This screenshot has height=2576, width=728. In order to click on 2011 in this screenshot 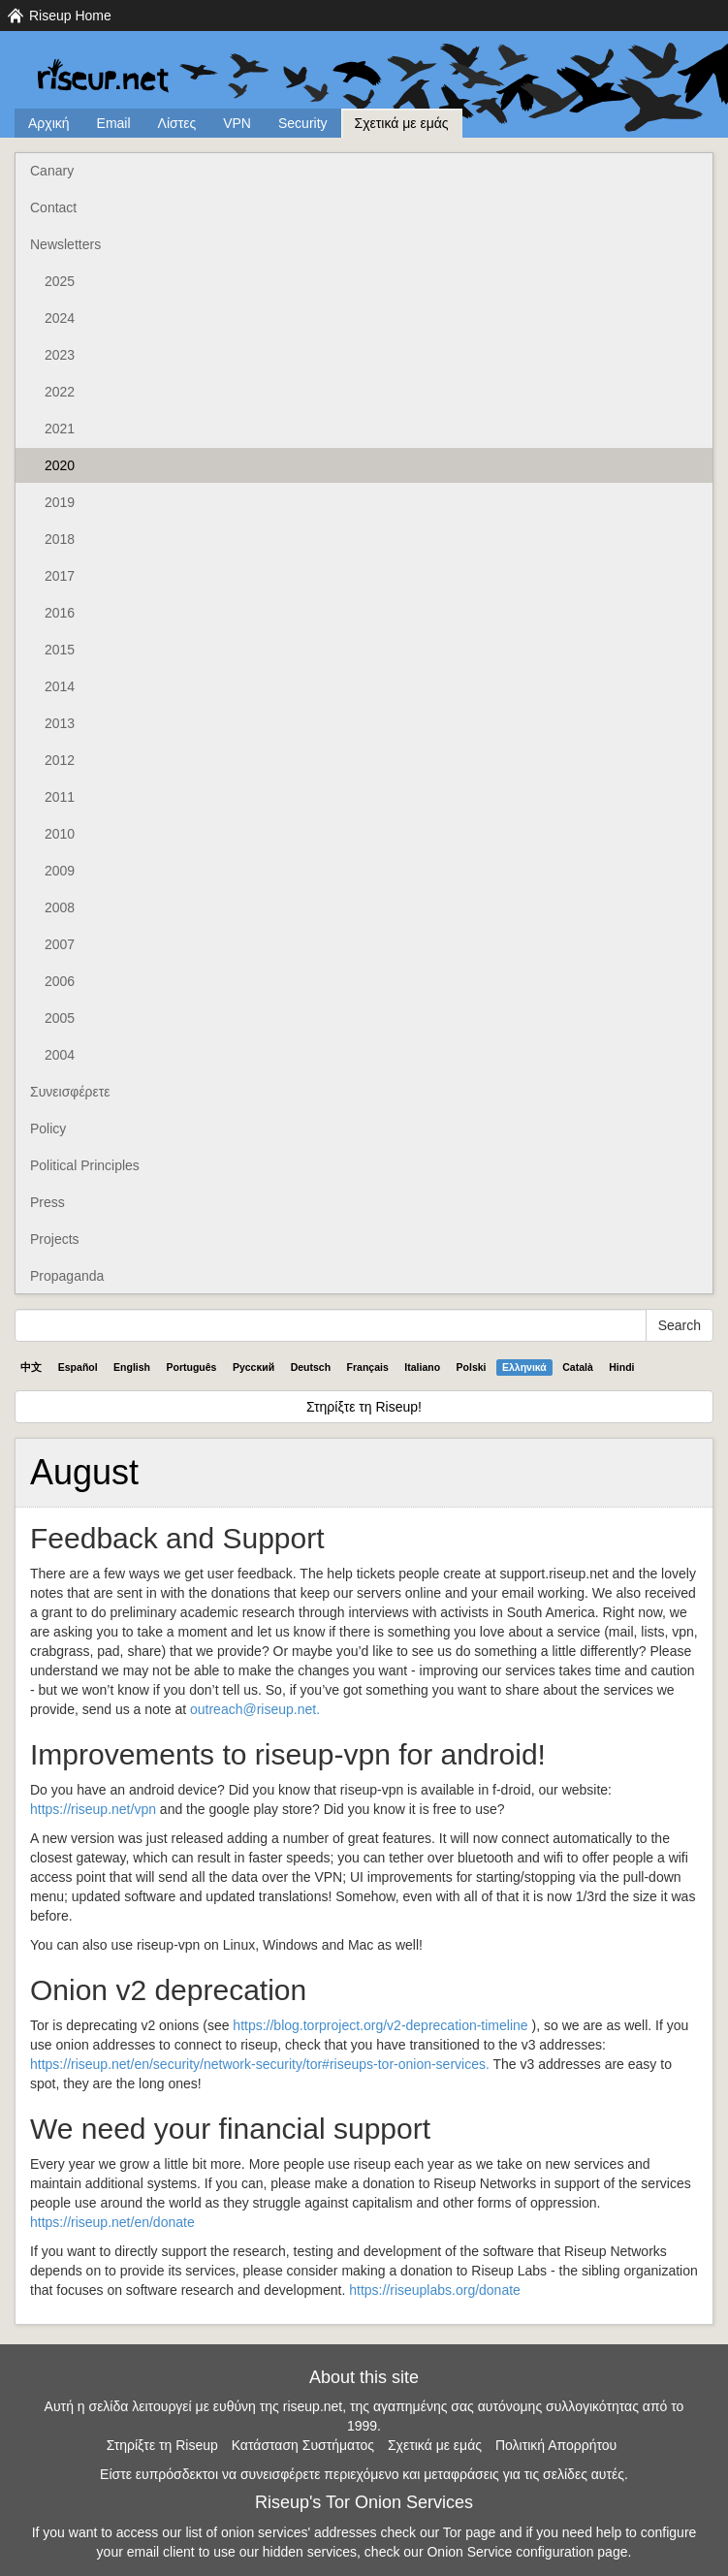, I will do `click(60, 797)`.